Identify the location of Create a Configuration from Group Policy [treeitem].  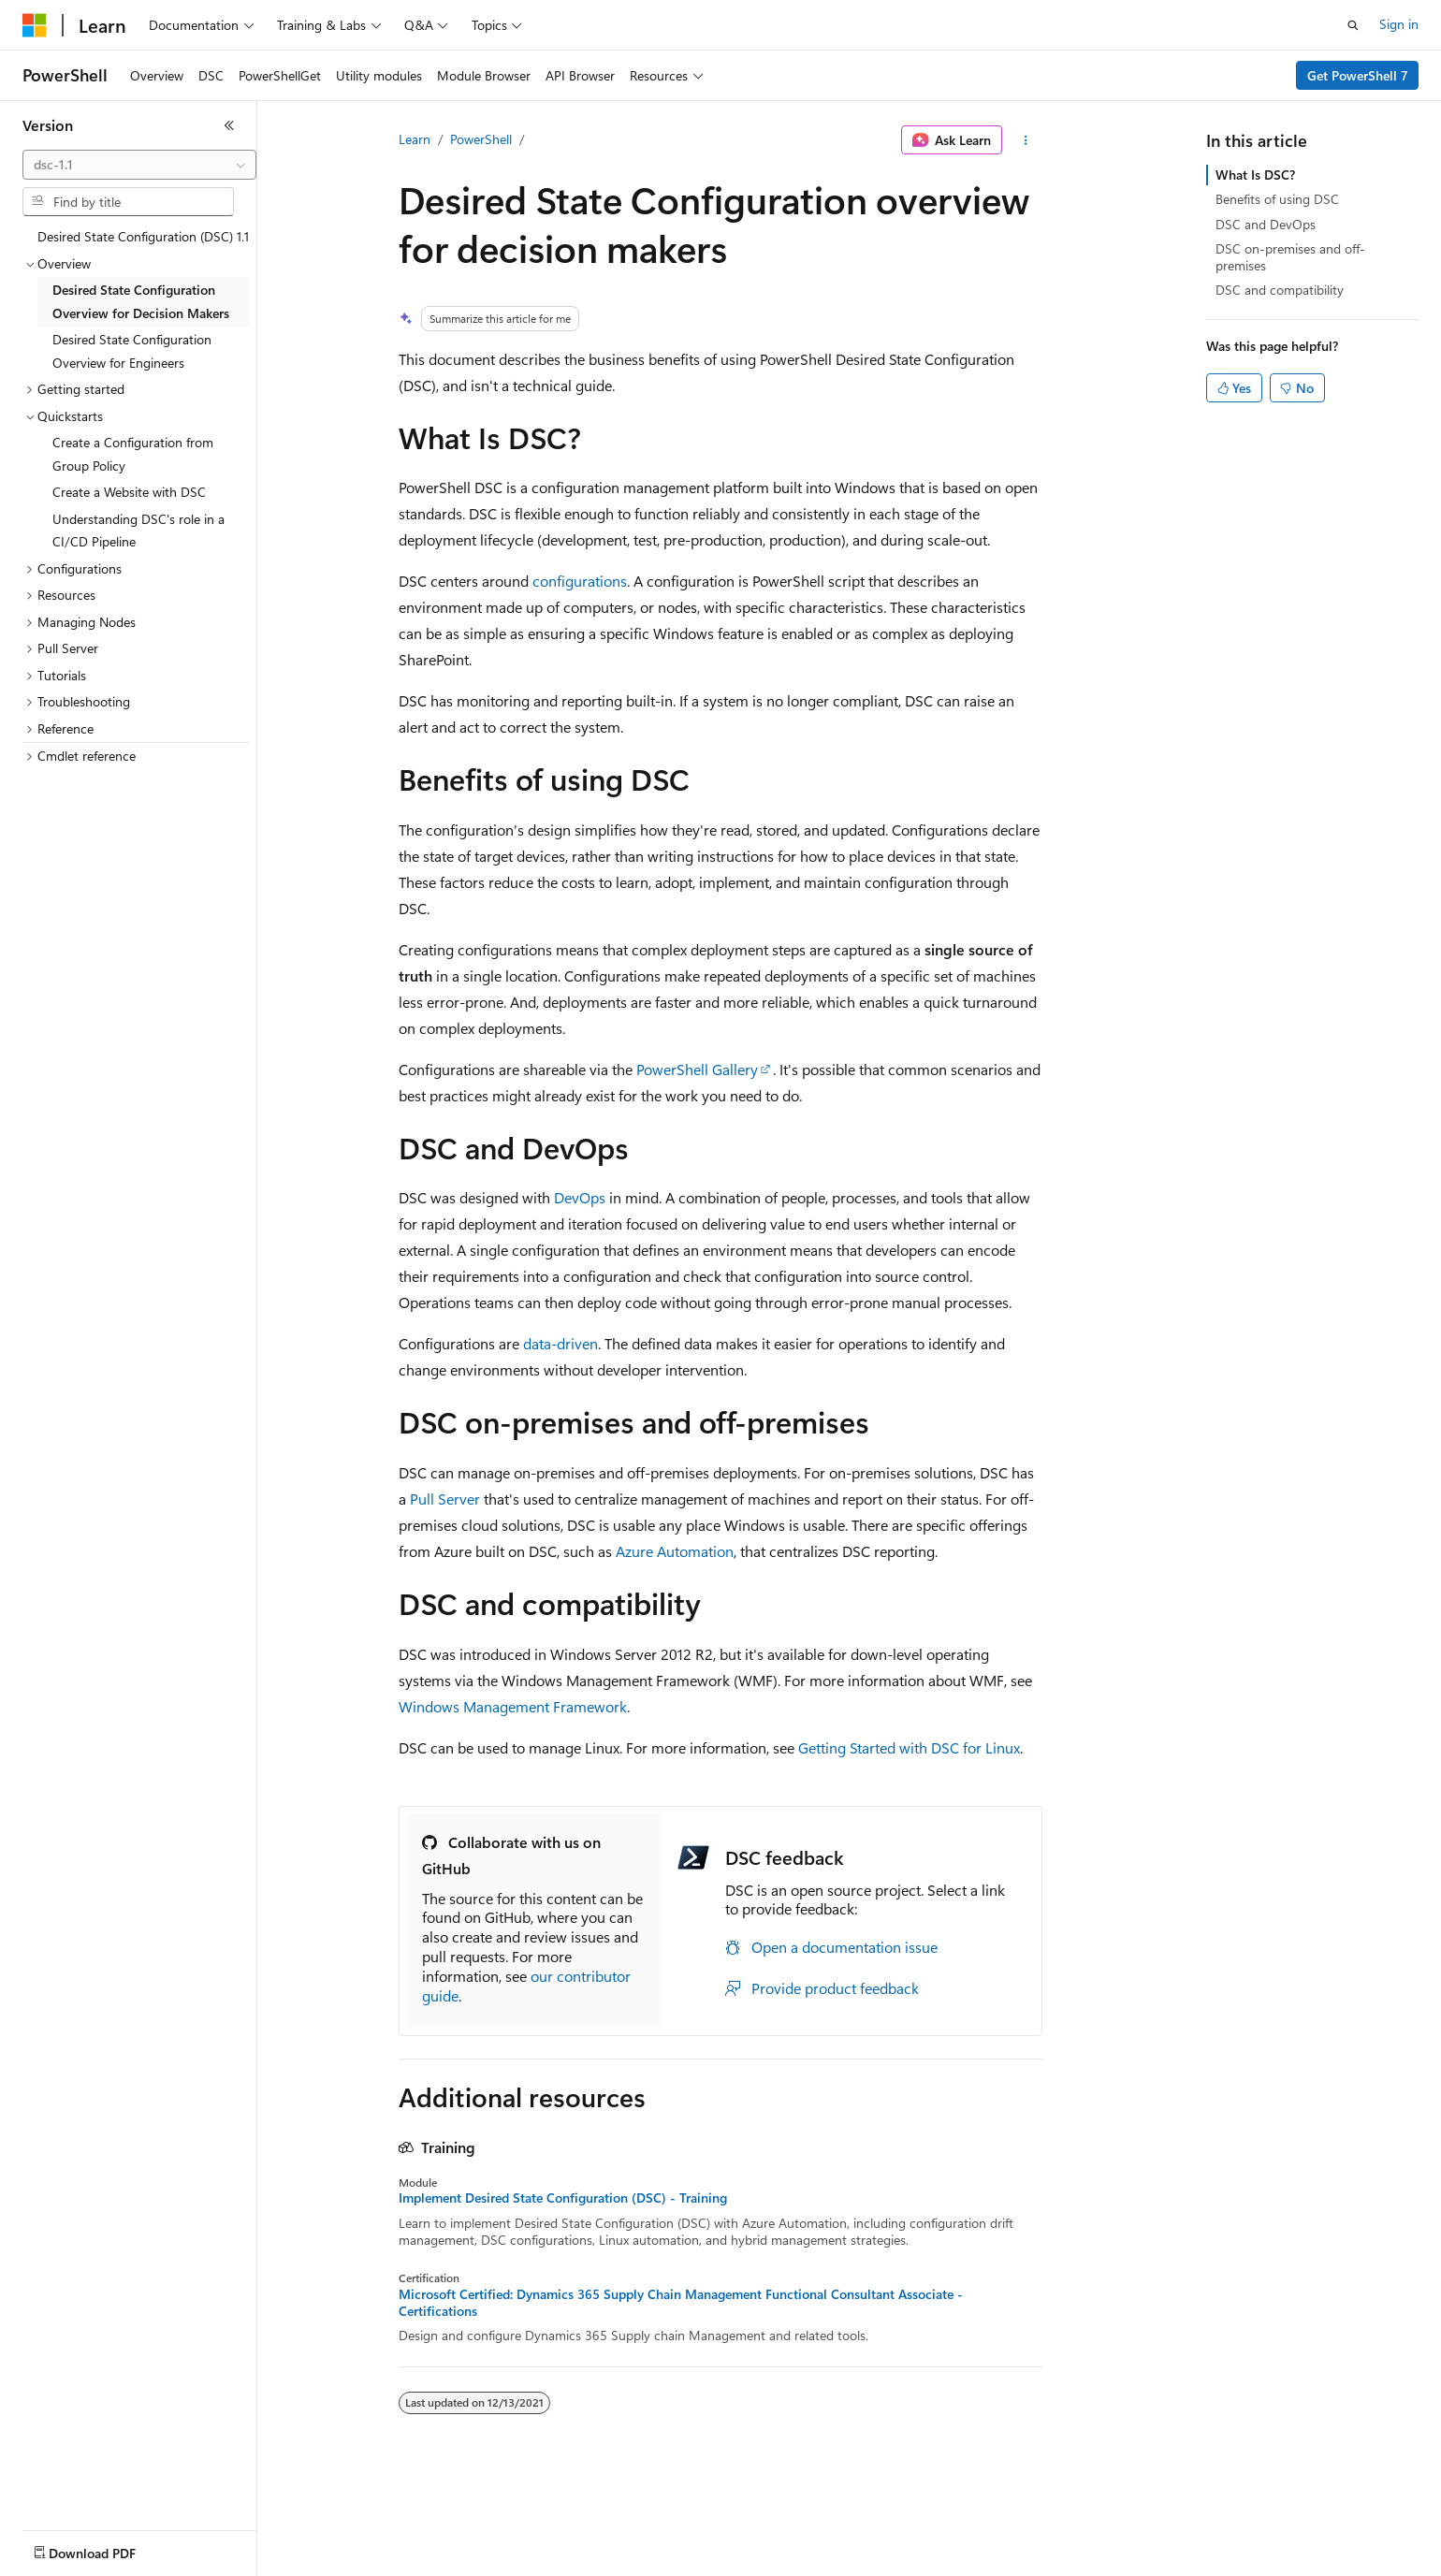
(132, 453).